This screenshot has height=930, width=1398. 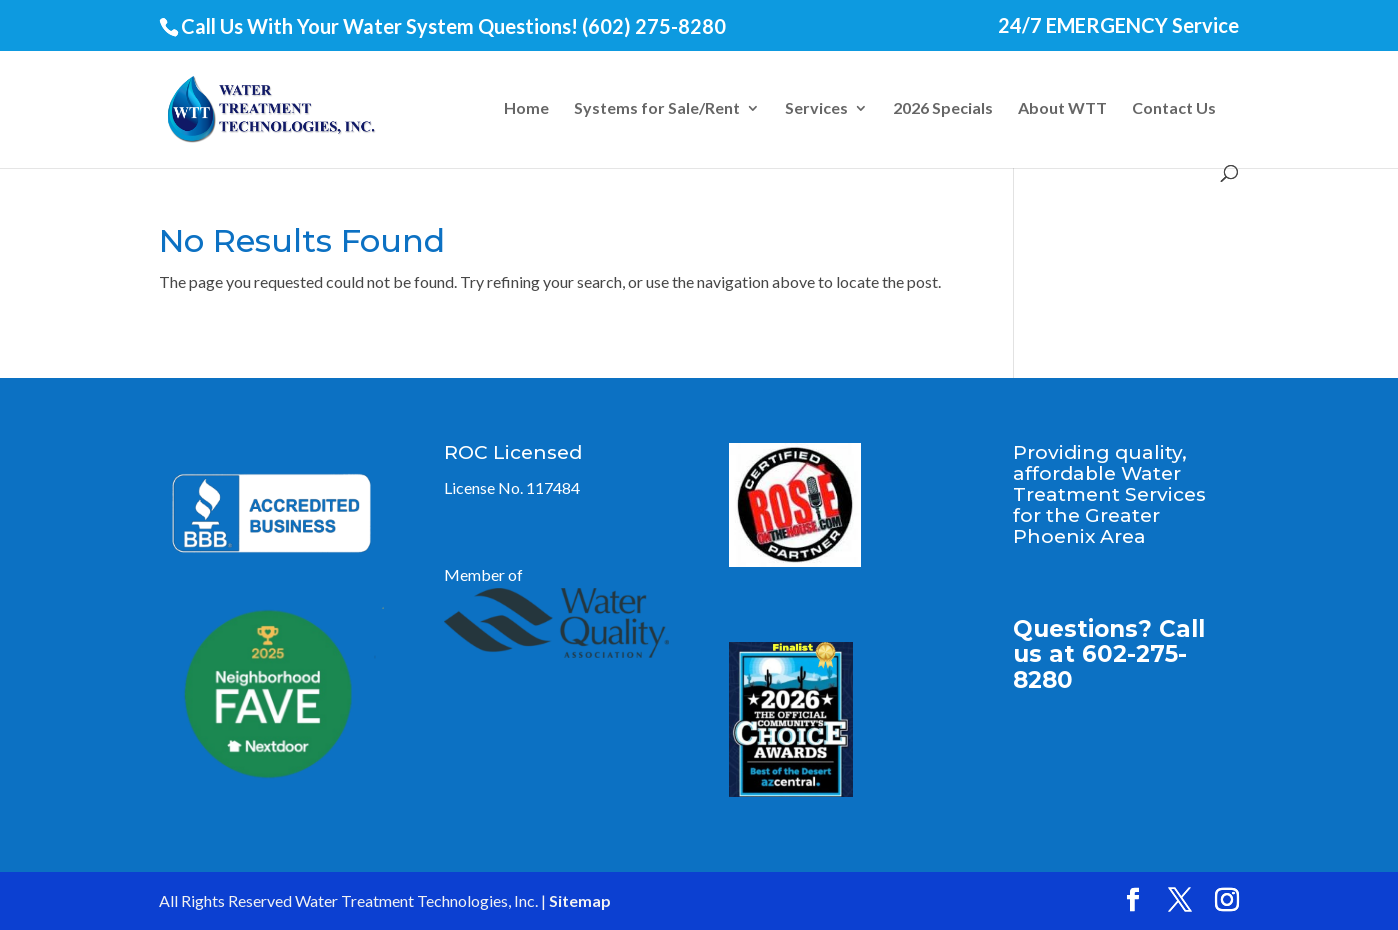 What do you see at coordinates (453, 26) in the screenshot?
I see `Call Us With Your Water System Questions! (602) 275-8280` at bounding box center [453, 26].